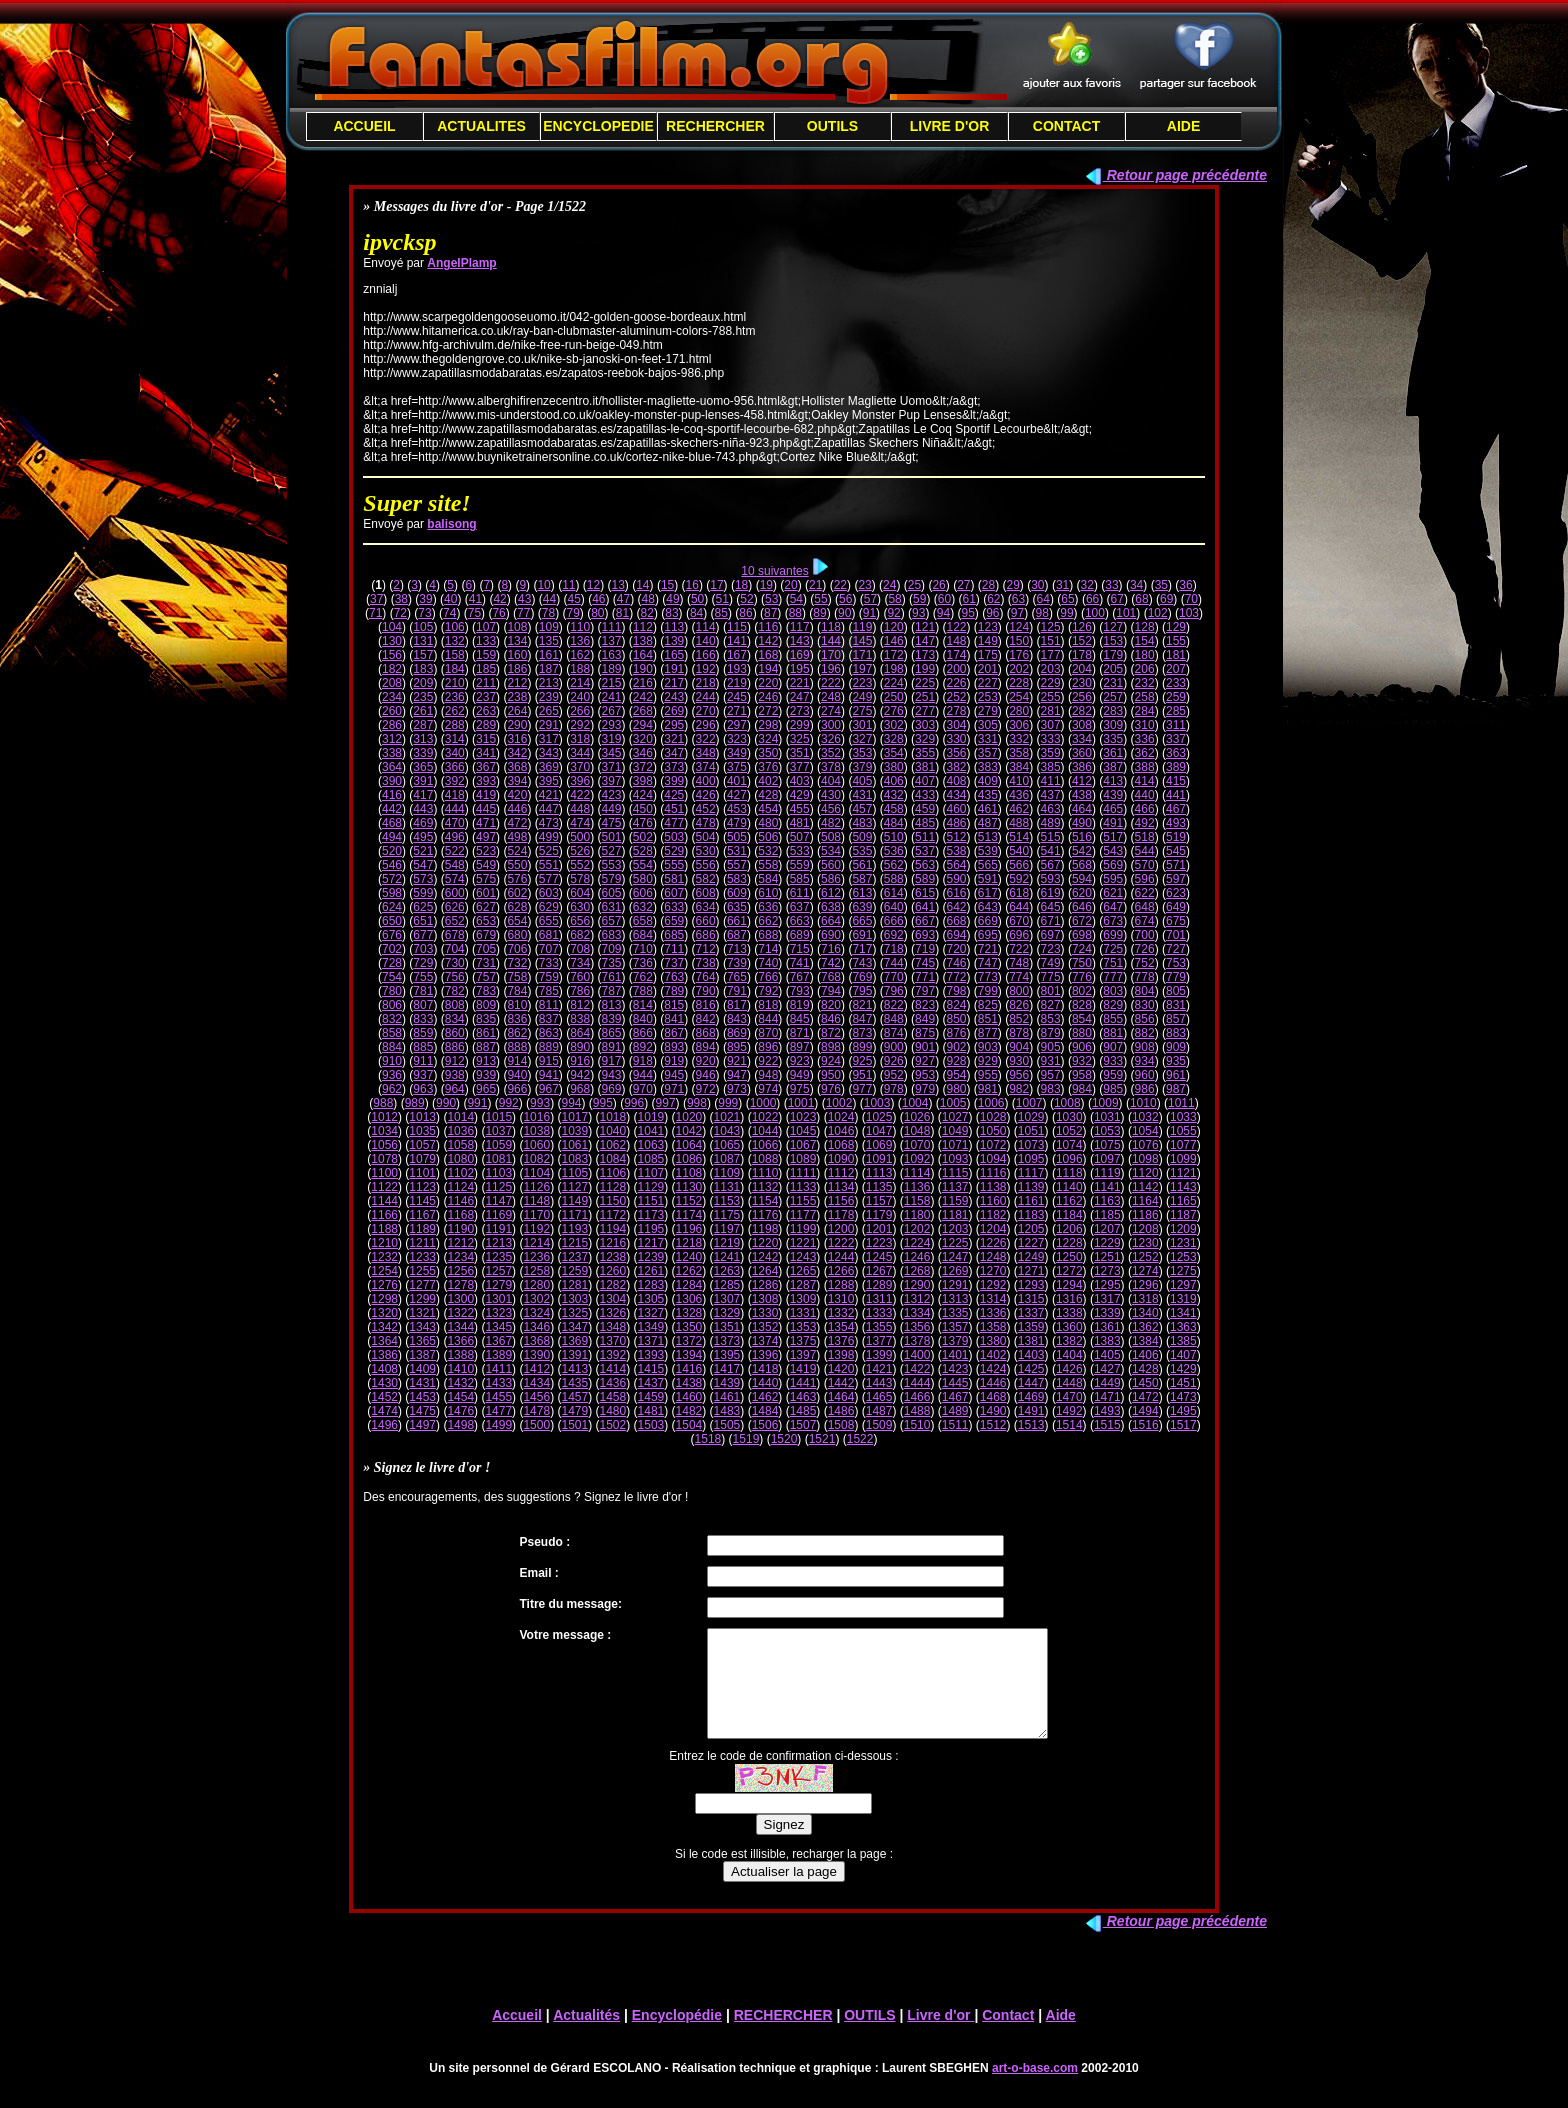 The width and height of the screenshot is (1568, 2108). Describe the element at coordinates (953, 1103) in the screenshot. I see `1005` at that location.